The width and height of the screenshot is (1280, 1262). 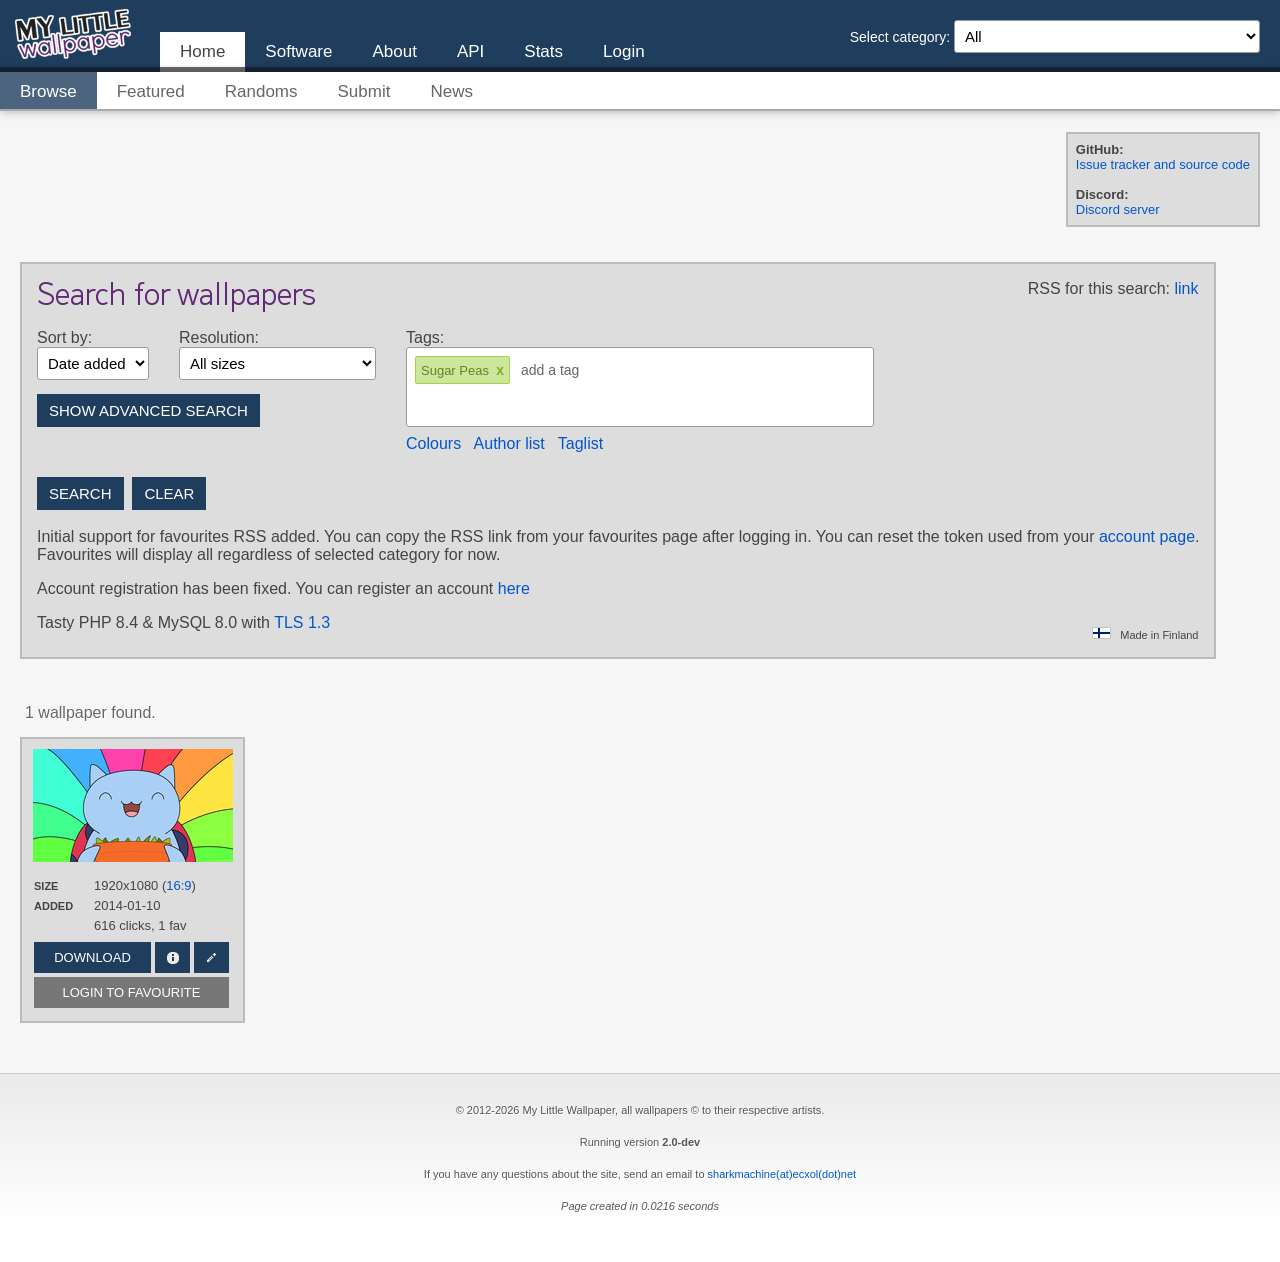 I want to click on Added, so click(x=53, y=906).